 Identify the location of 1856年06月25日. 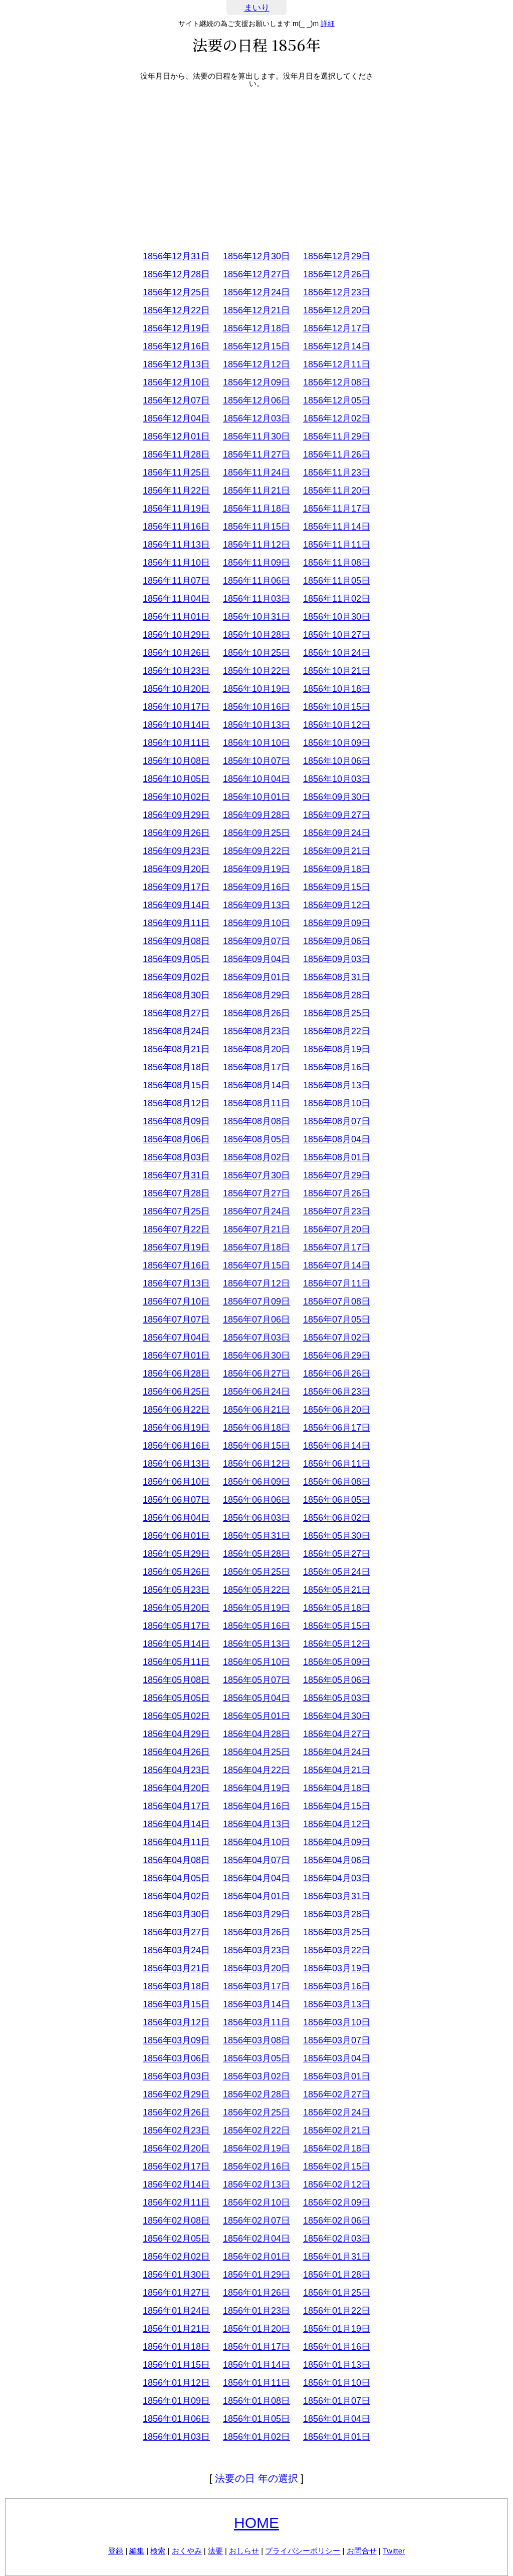
(176, 1392).